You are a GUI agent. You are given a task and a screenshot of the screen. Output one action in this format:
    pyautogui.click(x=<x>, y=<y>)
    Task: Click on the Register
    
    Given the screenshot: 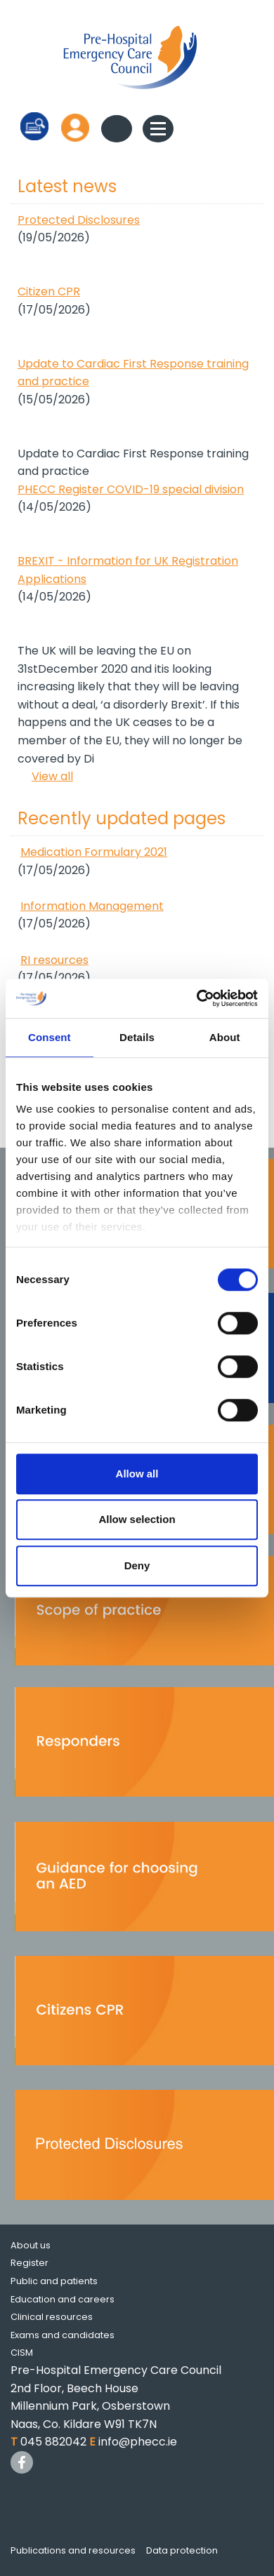 What is the action you would take?
    pyautogui.click(x=29, y=2263)
    